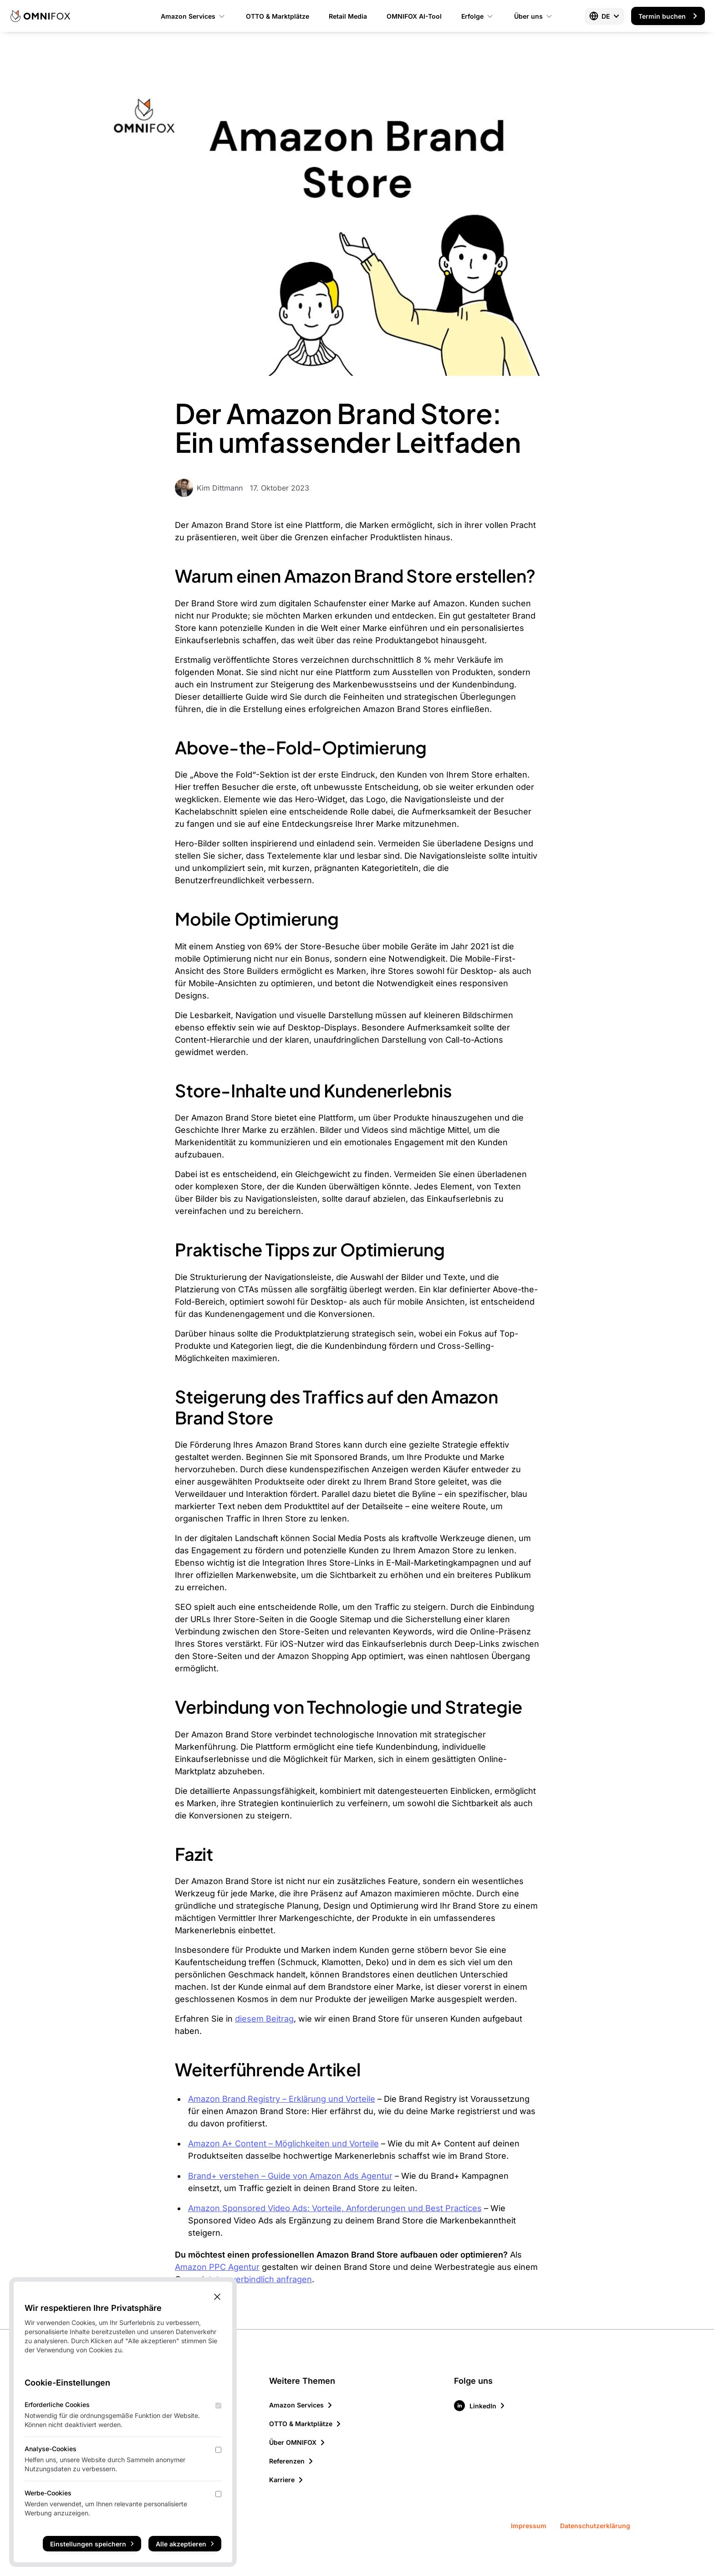 This screenshot has width=714, height=2576. I want to click on Amazon PPC Agentur, so click(217, 2267).